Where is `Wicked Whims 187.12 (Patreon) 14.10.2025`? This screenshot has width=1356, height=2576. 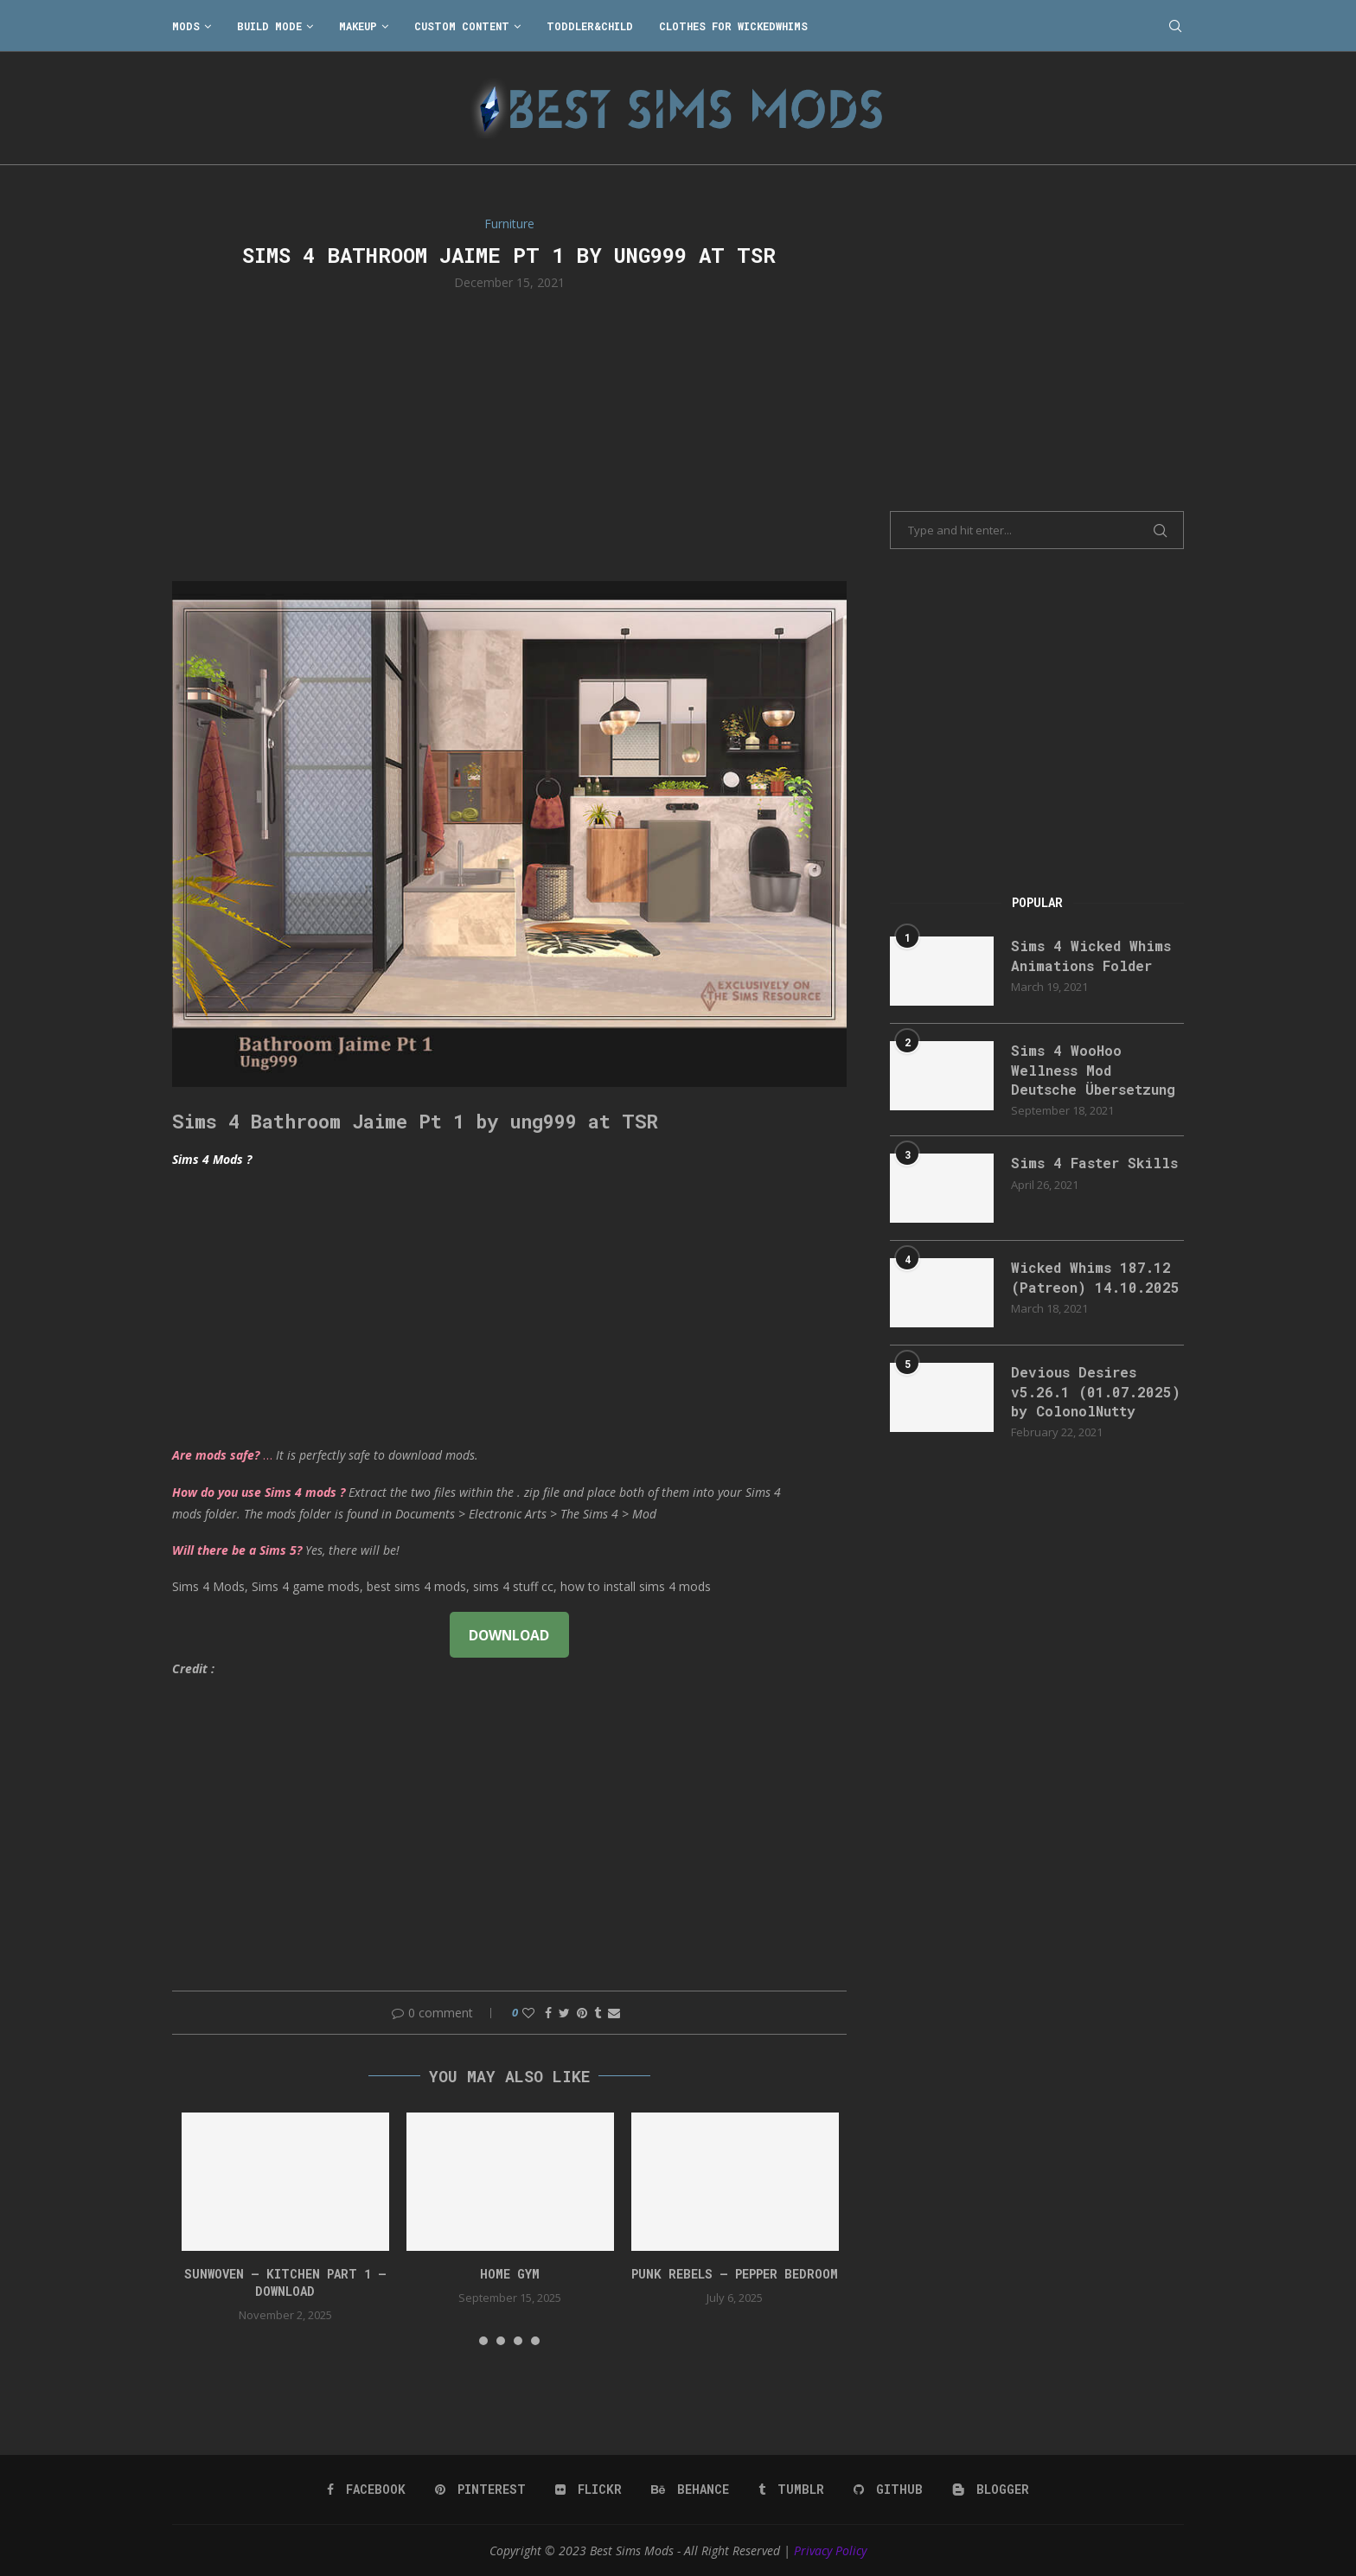 Wicked Whims 187.12 (Patreon) 14.10.2025 is located at coordinates (1095, 1276).